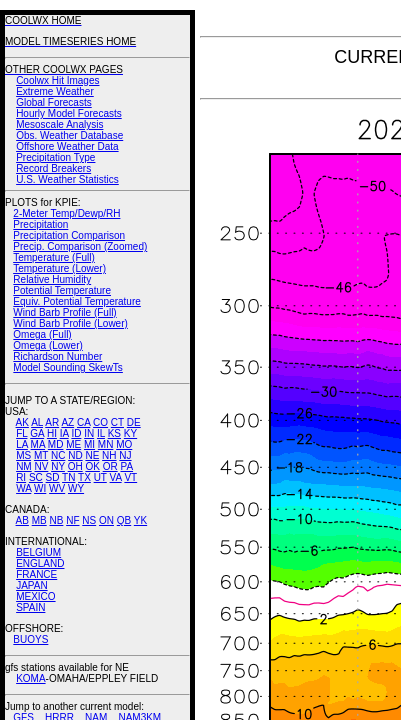 This screenshot has height=720, width=401. Describe the element at coordinates (101, 433) in the screenshot. I see `IL` at that location.